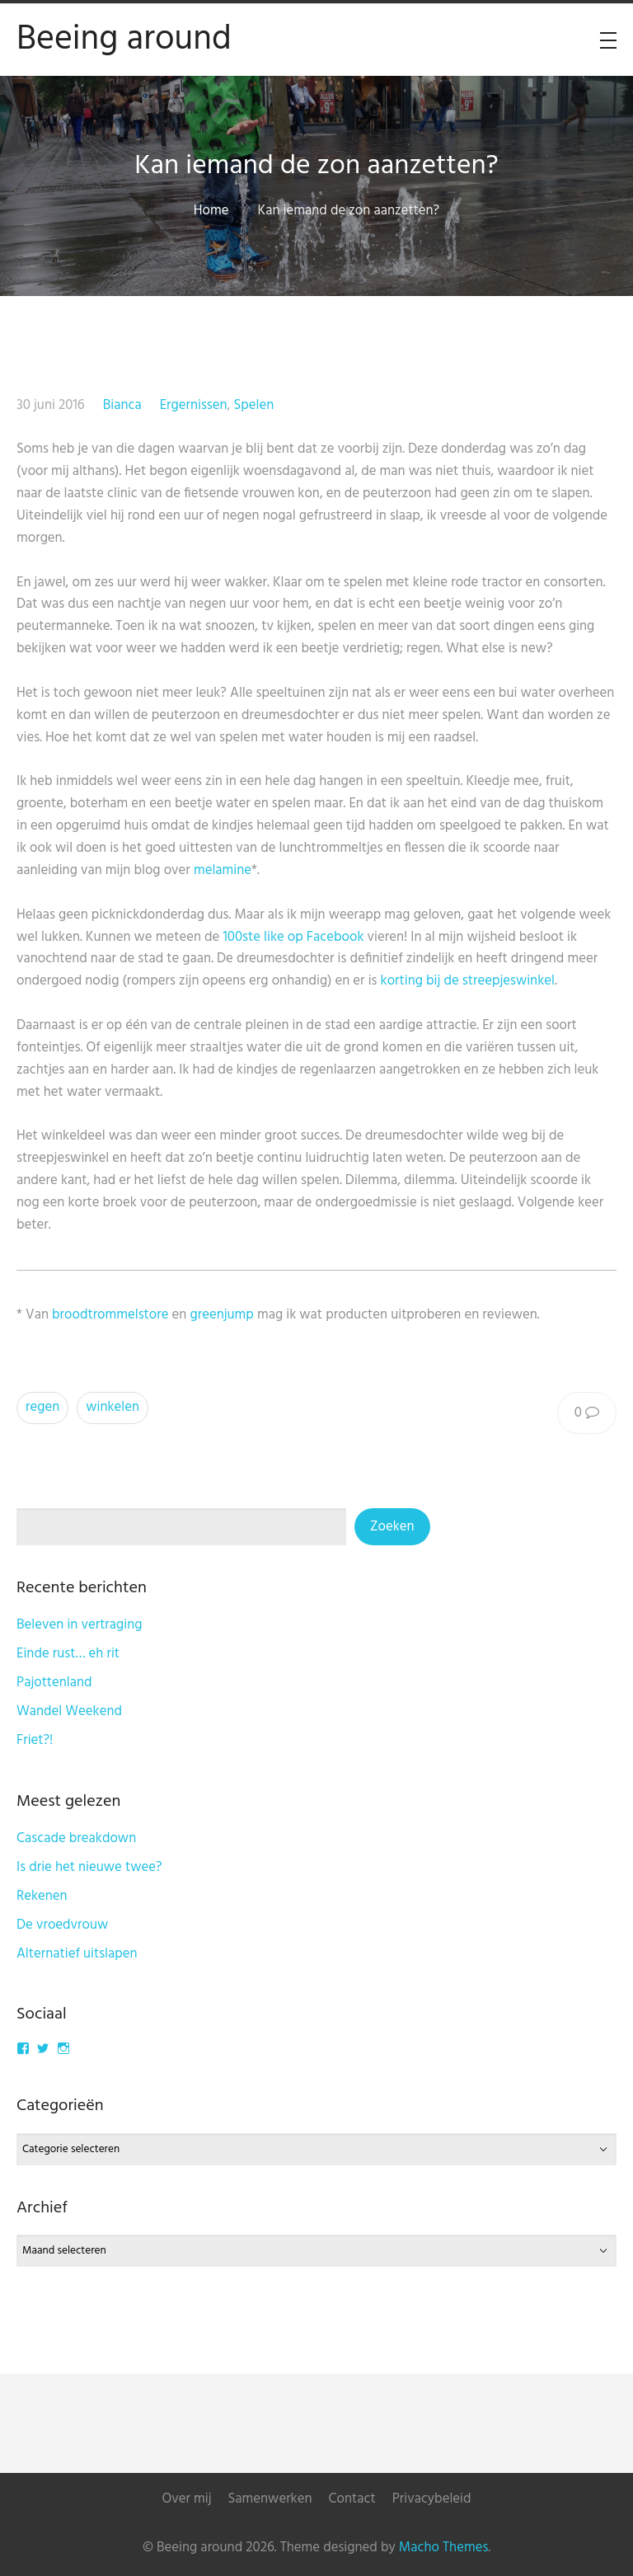 This screenshot has height=2576, width=633. Describe the element at coordinates (222, 870) in the screenshot. I see `melamine` at that location.